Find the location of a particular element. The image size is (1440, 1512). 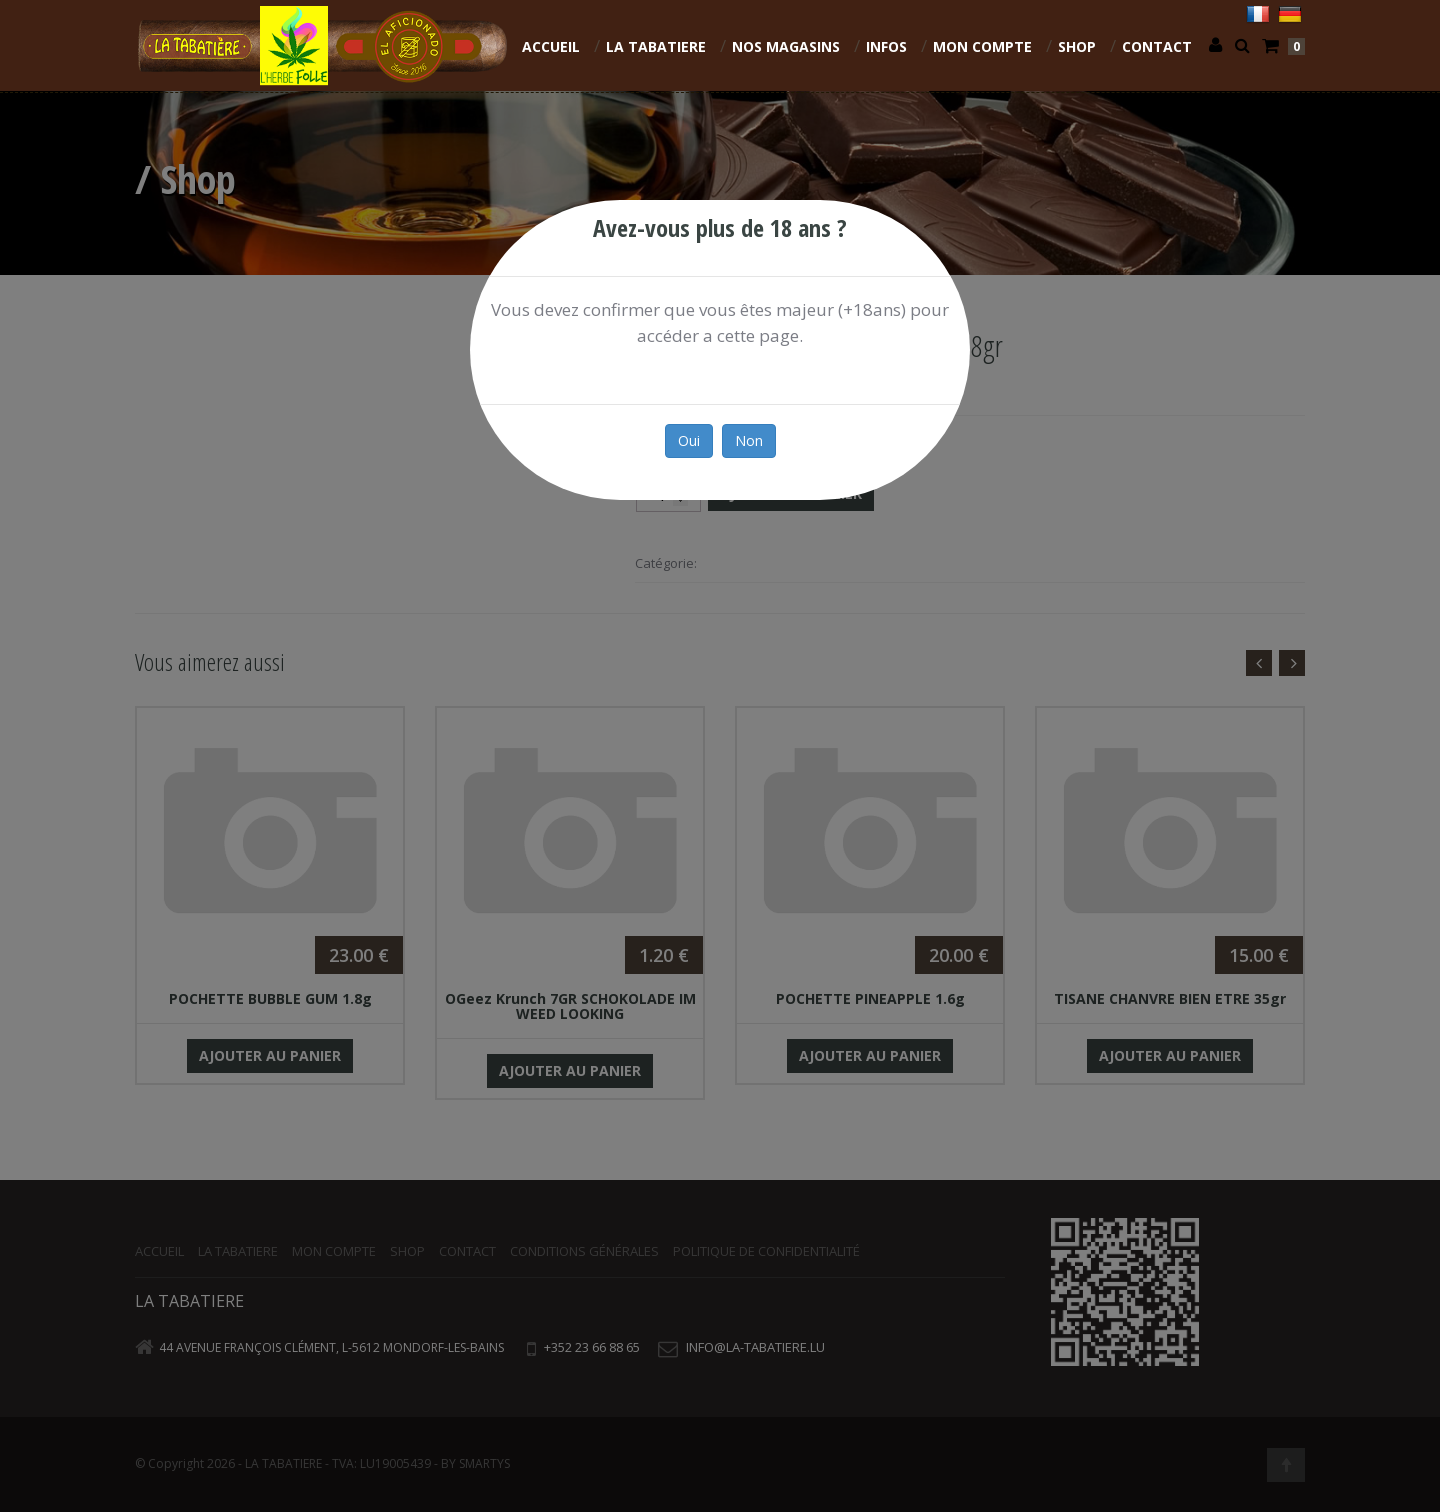

Mon compte is located at coordinates (982, 46).